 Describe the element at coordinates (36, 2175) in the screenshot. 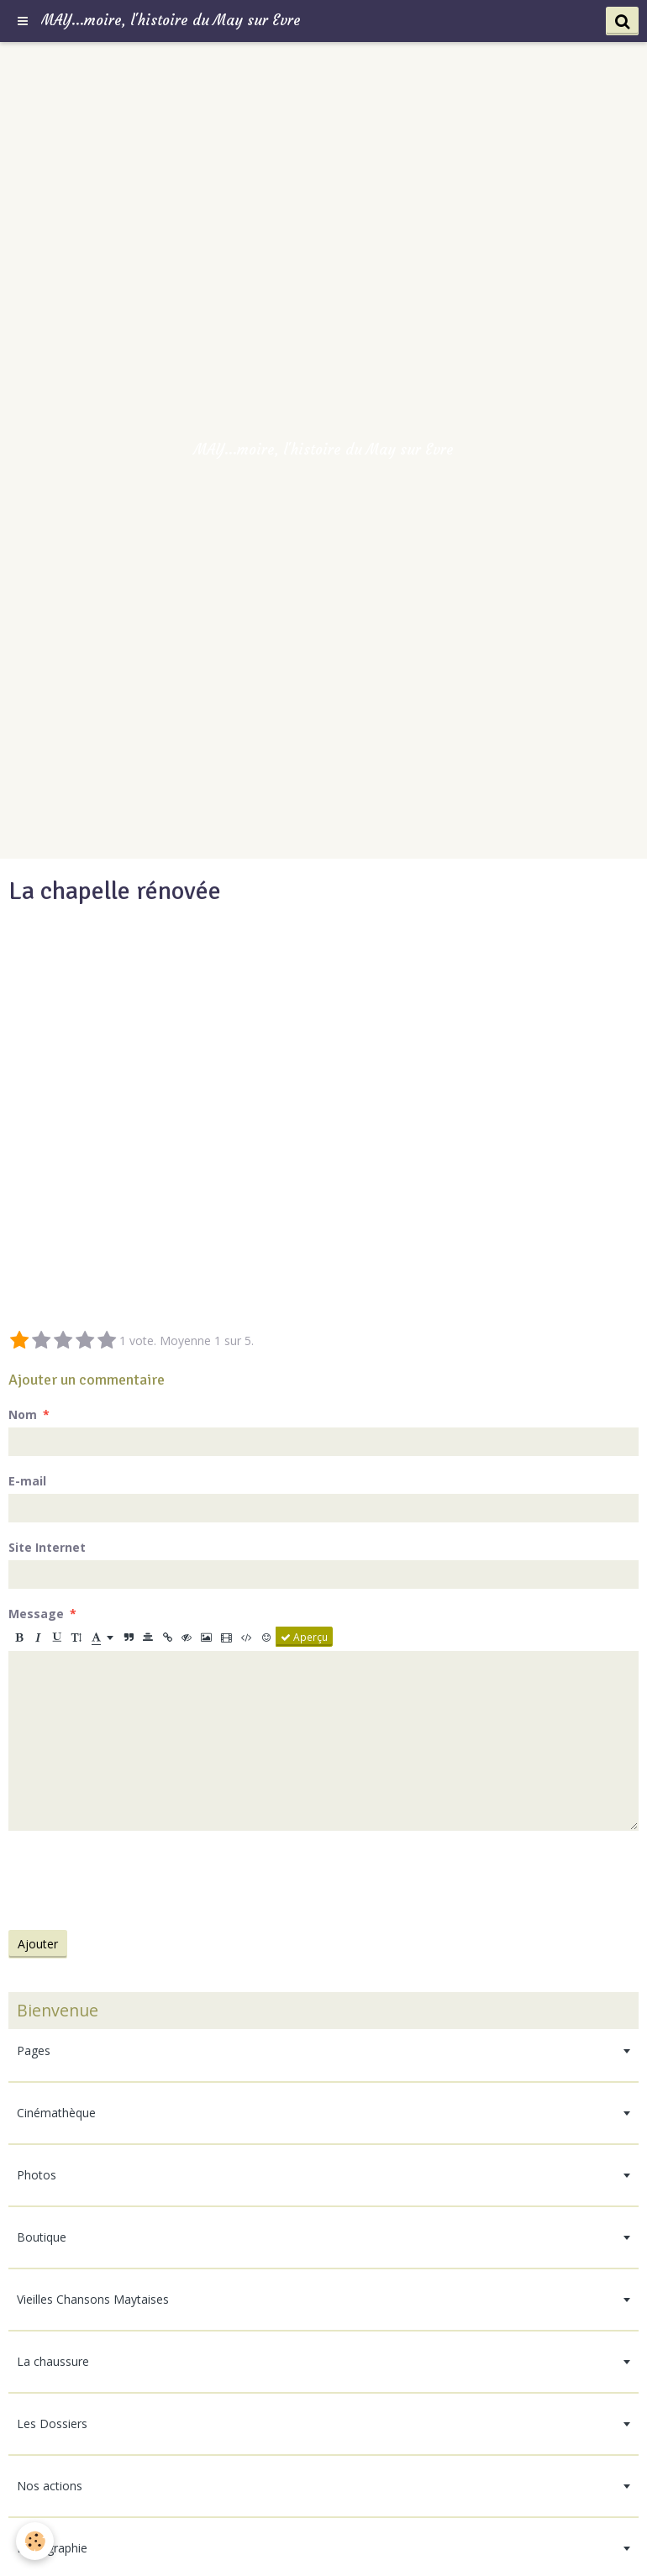

I see `Photos` at that location.